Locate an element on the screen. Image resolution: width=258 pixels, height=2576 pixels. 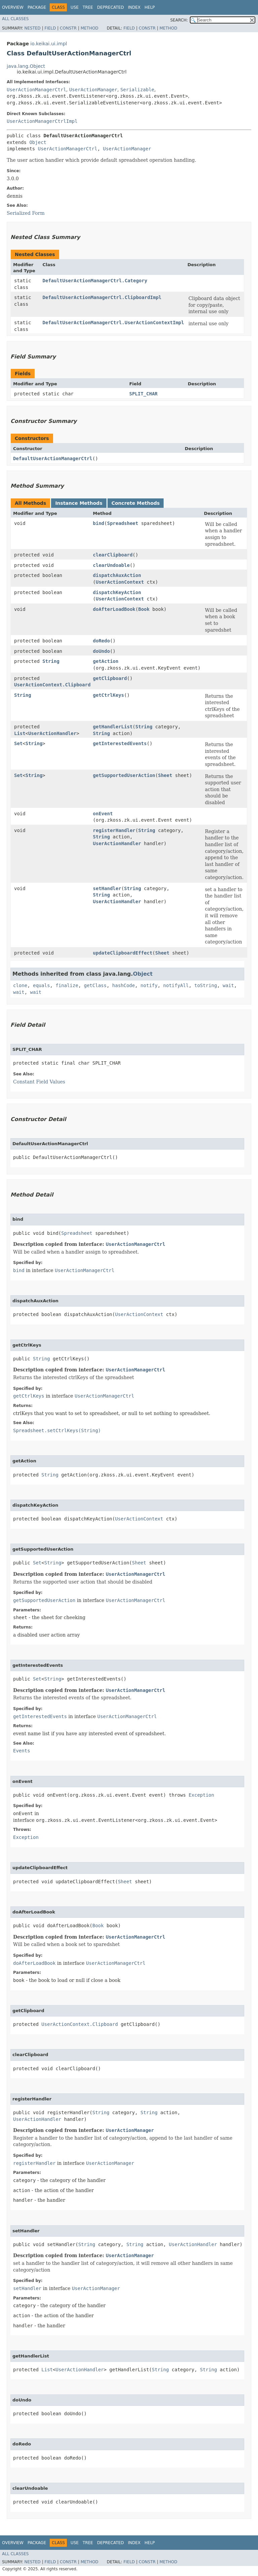
Book is located at coordinates (143, 609).